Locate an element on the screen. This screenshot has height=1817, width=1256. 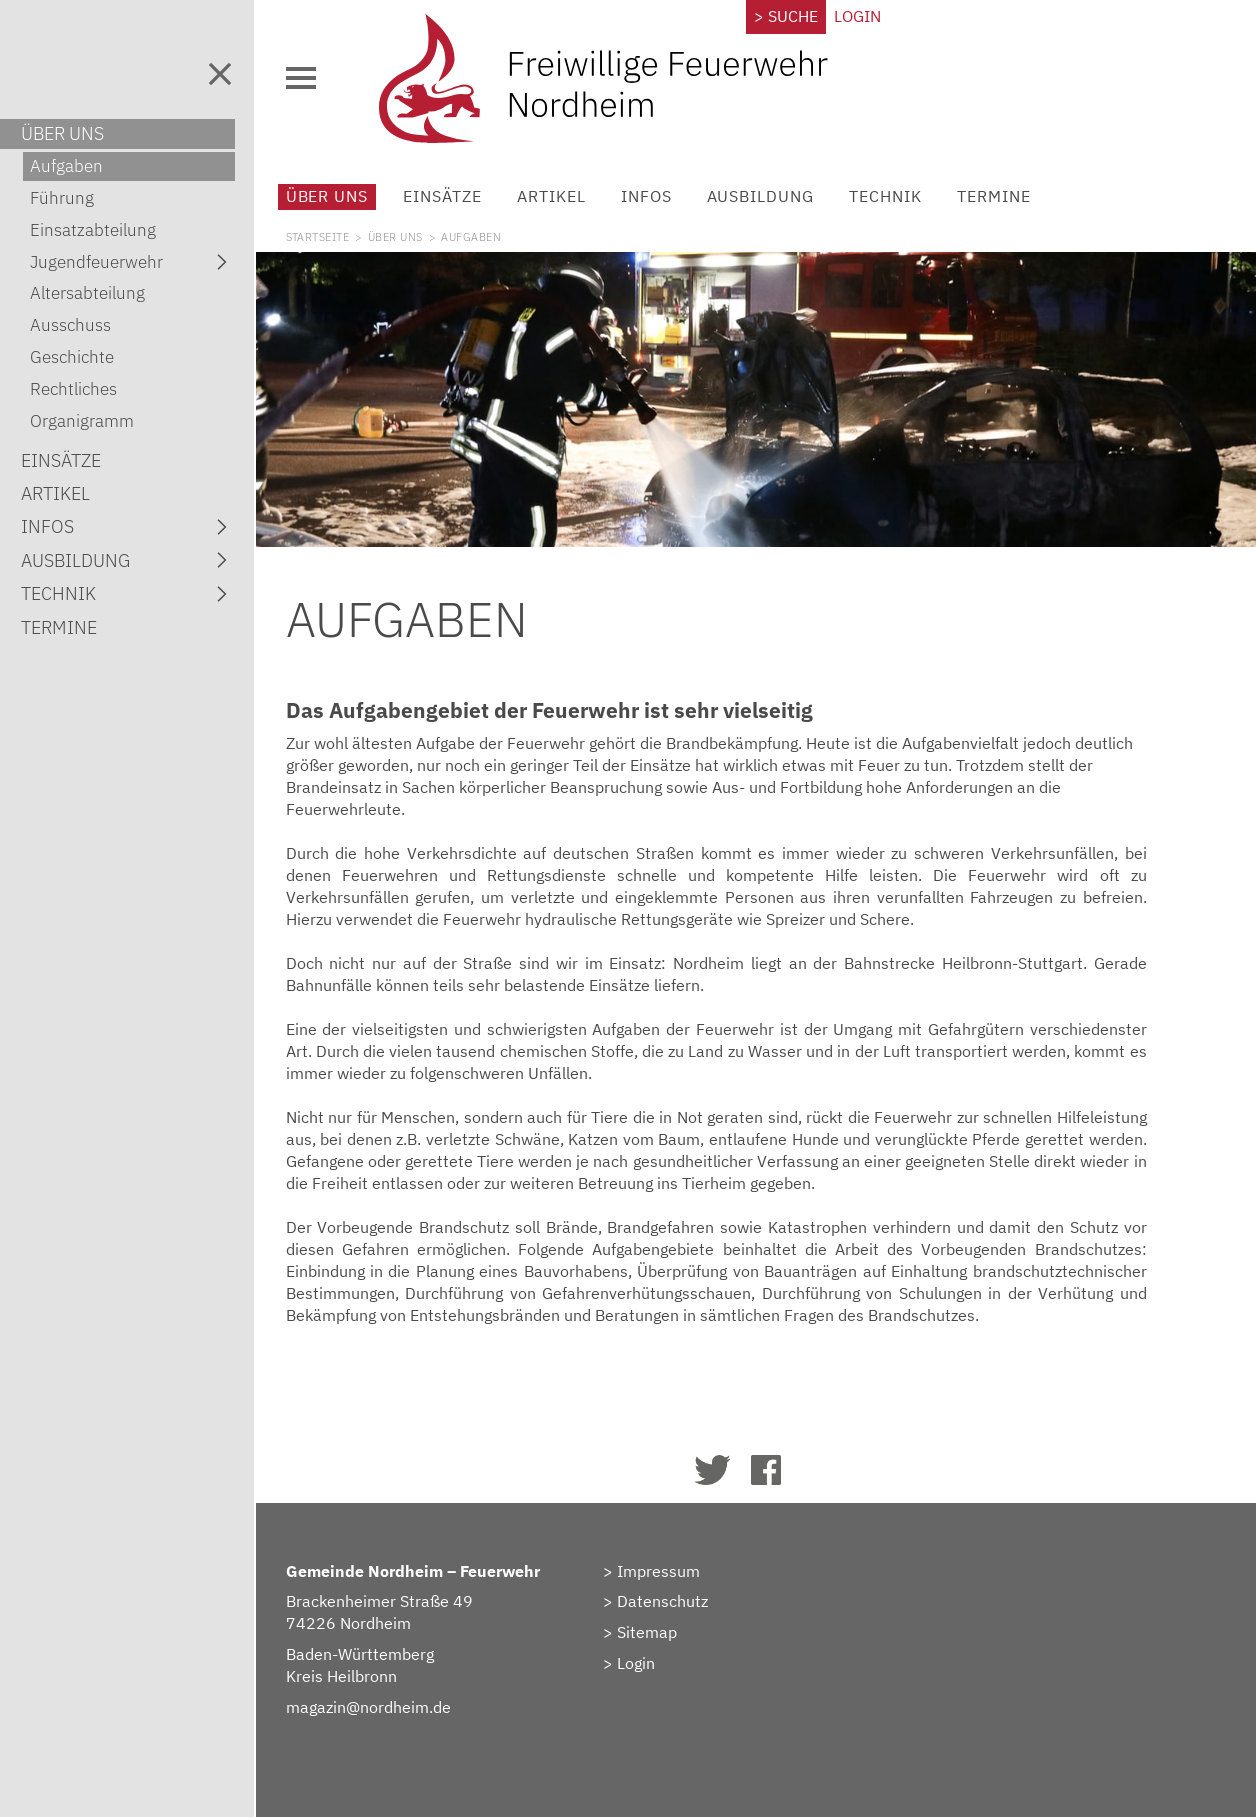
> Login is located at coordinates (640, 1658).